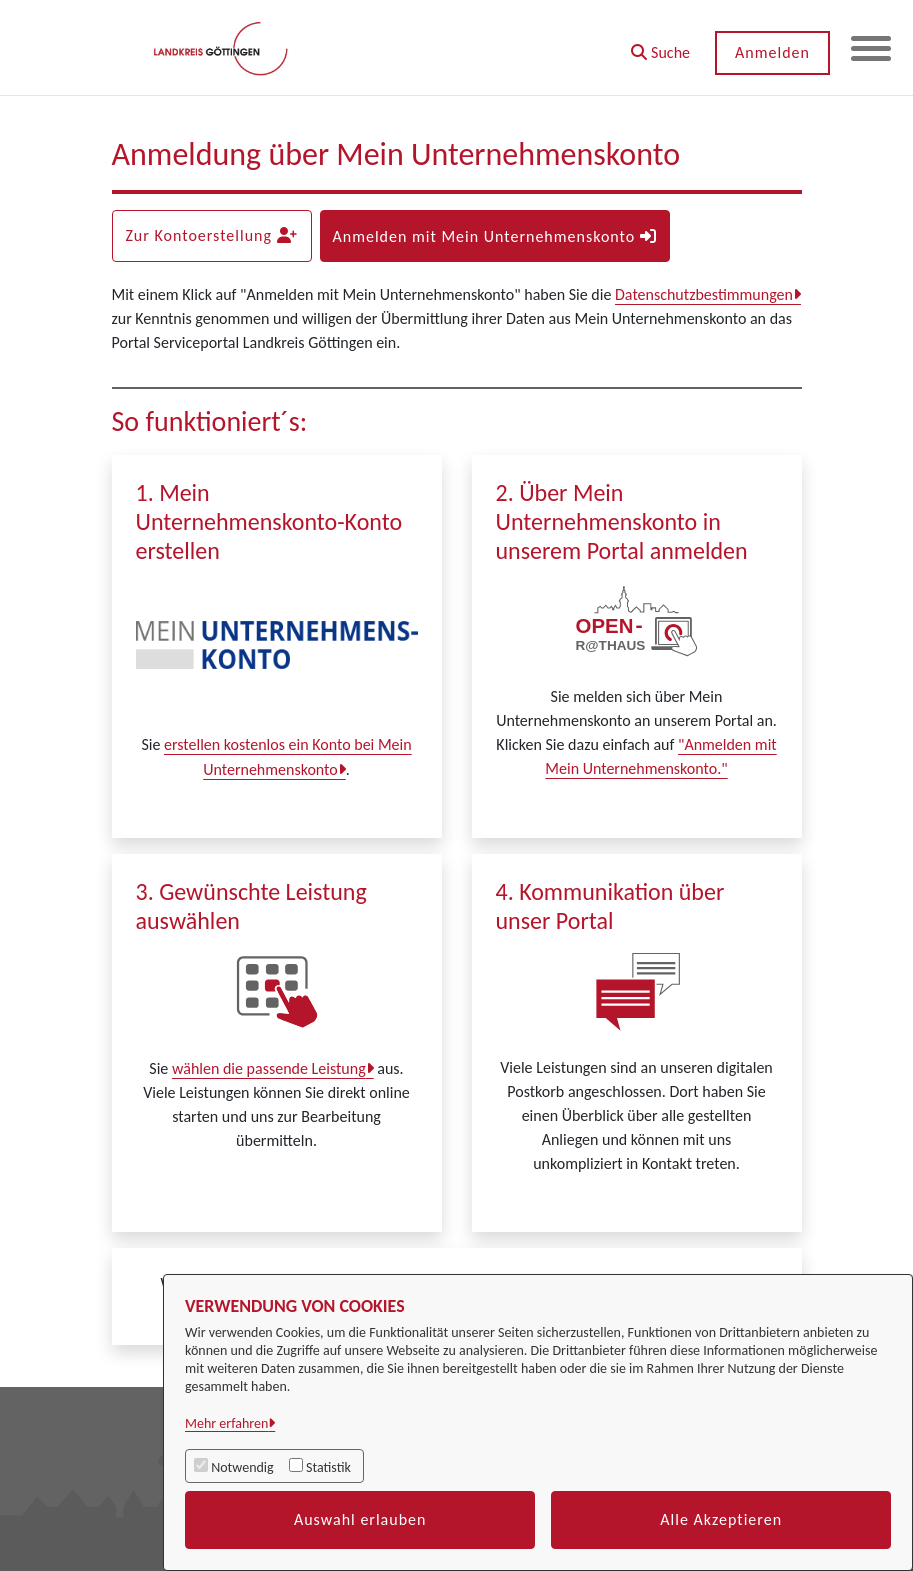  I want to click on wählen die passende Leistung, so click(269, 1068).